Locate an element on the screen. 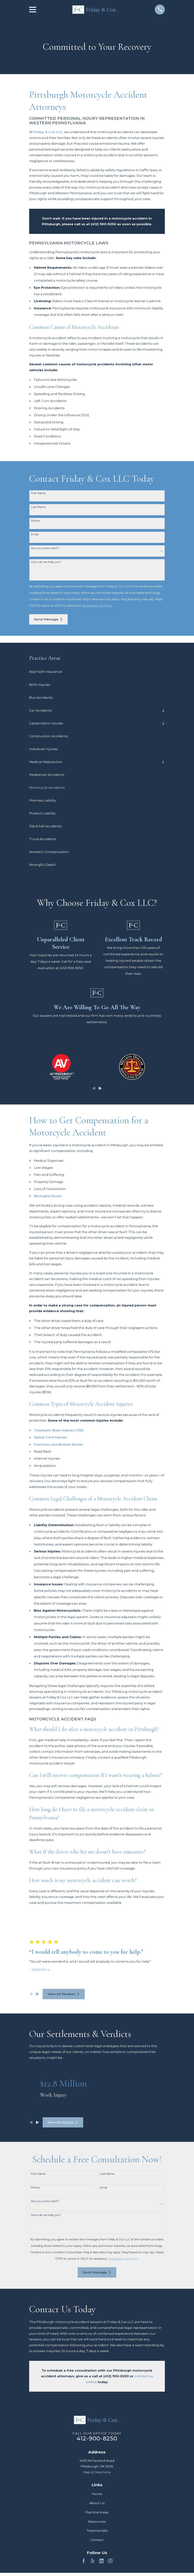 This screenshot has width=194, height=2576. View All Reviews is located at coordinates (64, 1994).